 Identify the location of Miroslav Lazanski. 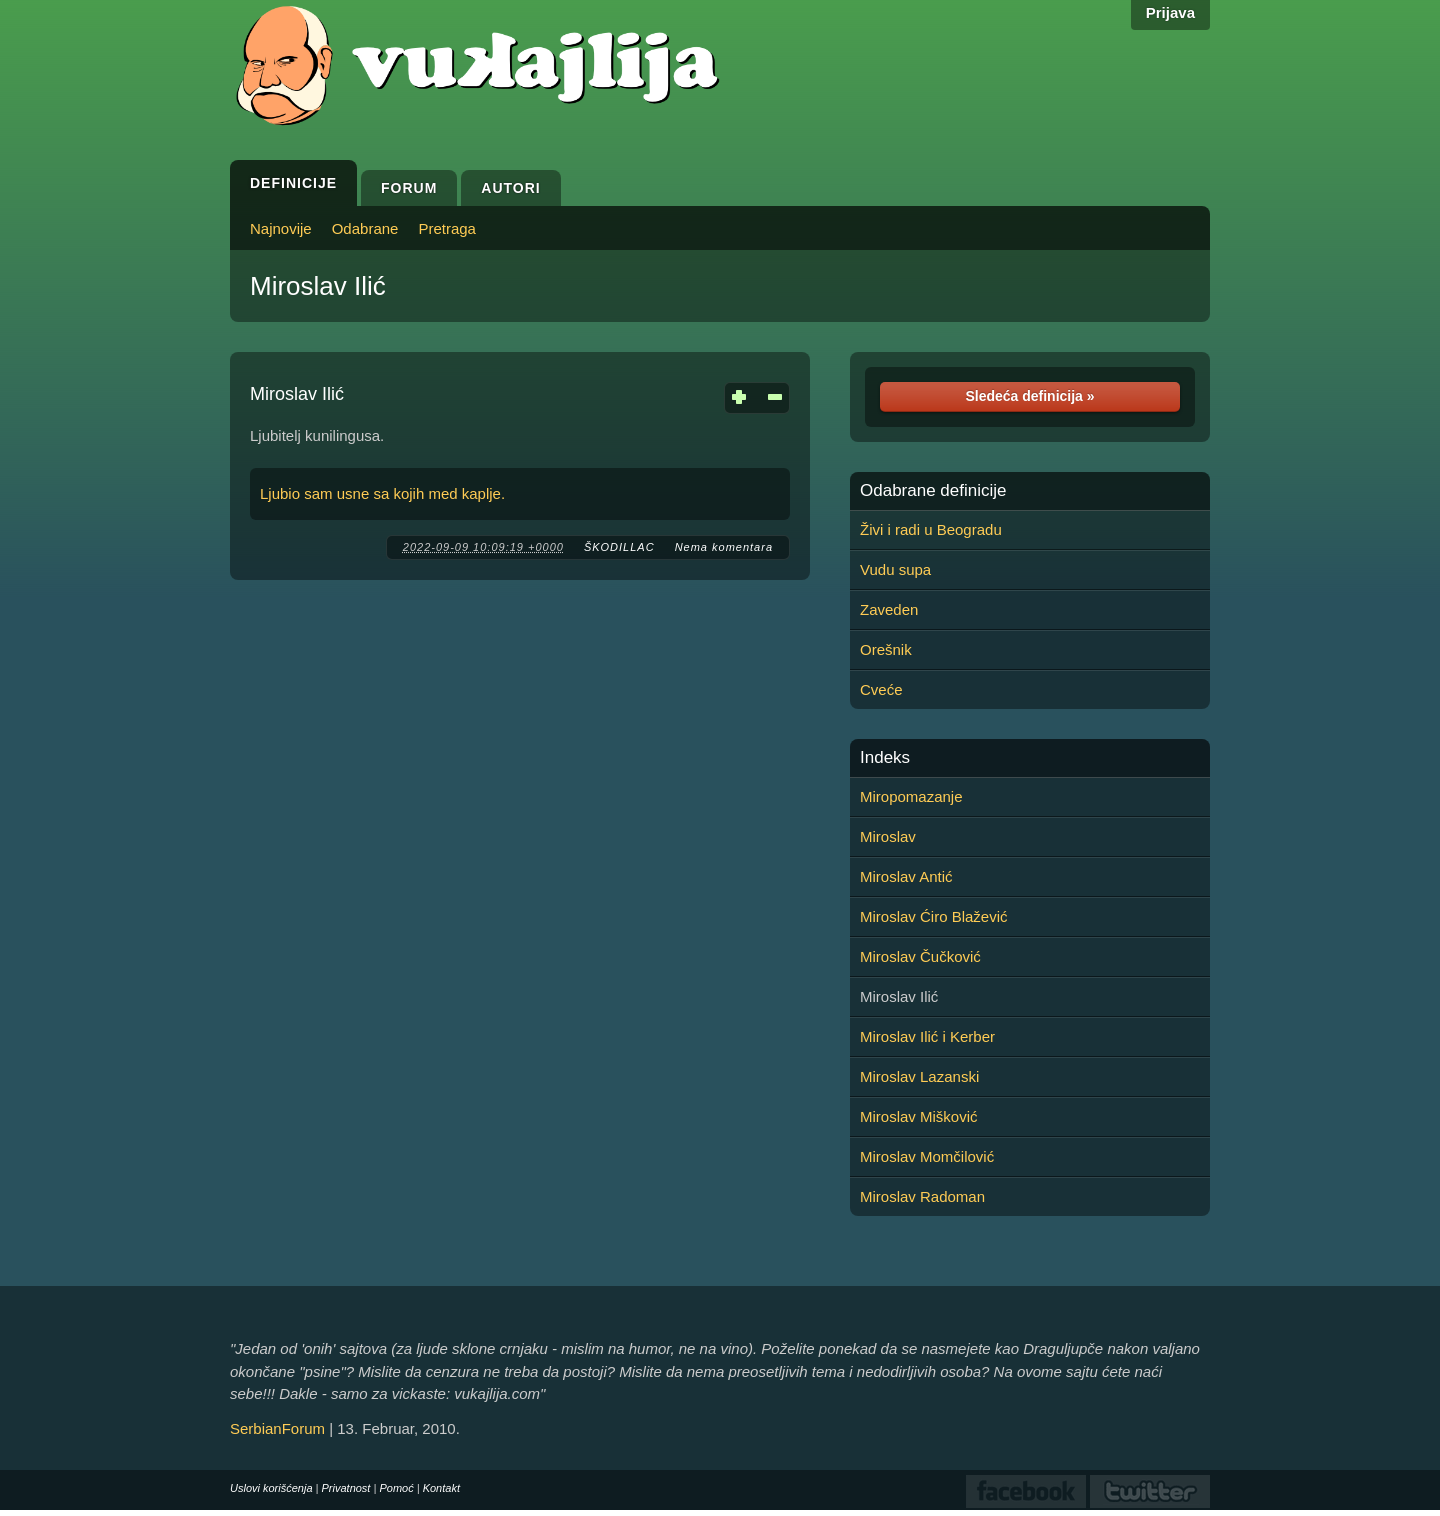
(919, 1076).